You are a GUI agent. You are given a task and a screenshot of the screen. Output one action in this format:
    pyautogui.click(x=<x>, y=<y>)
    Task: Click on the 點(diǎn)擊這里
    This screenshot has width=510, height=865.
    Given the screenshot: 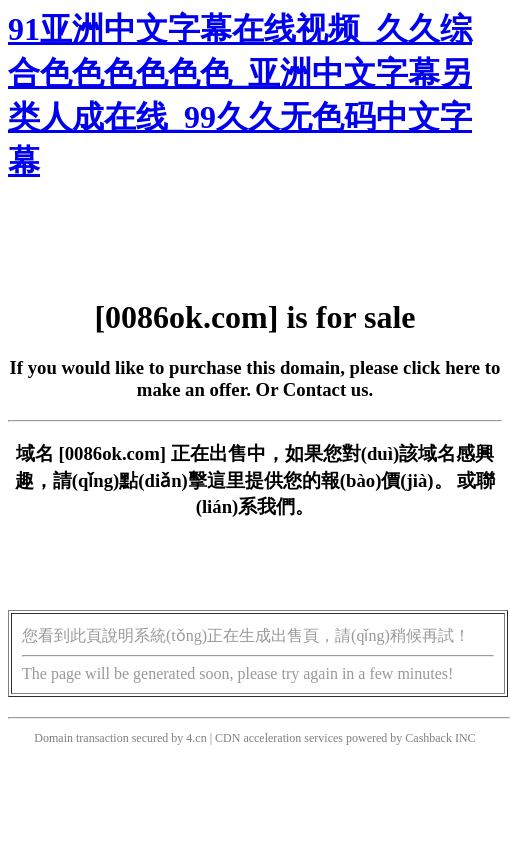 What is the action you would take?
    pyautogui.click(x=181, y=480)
    